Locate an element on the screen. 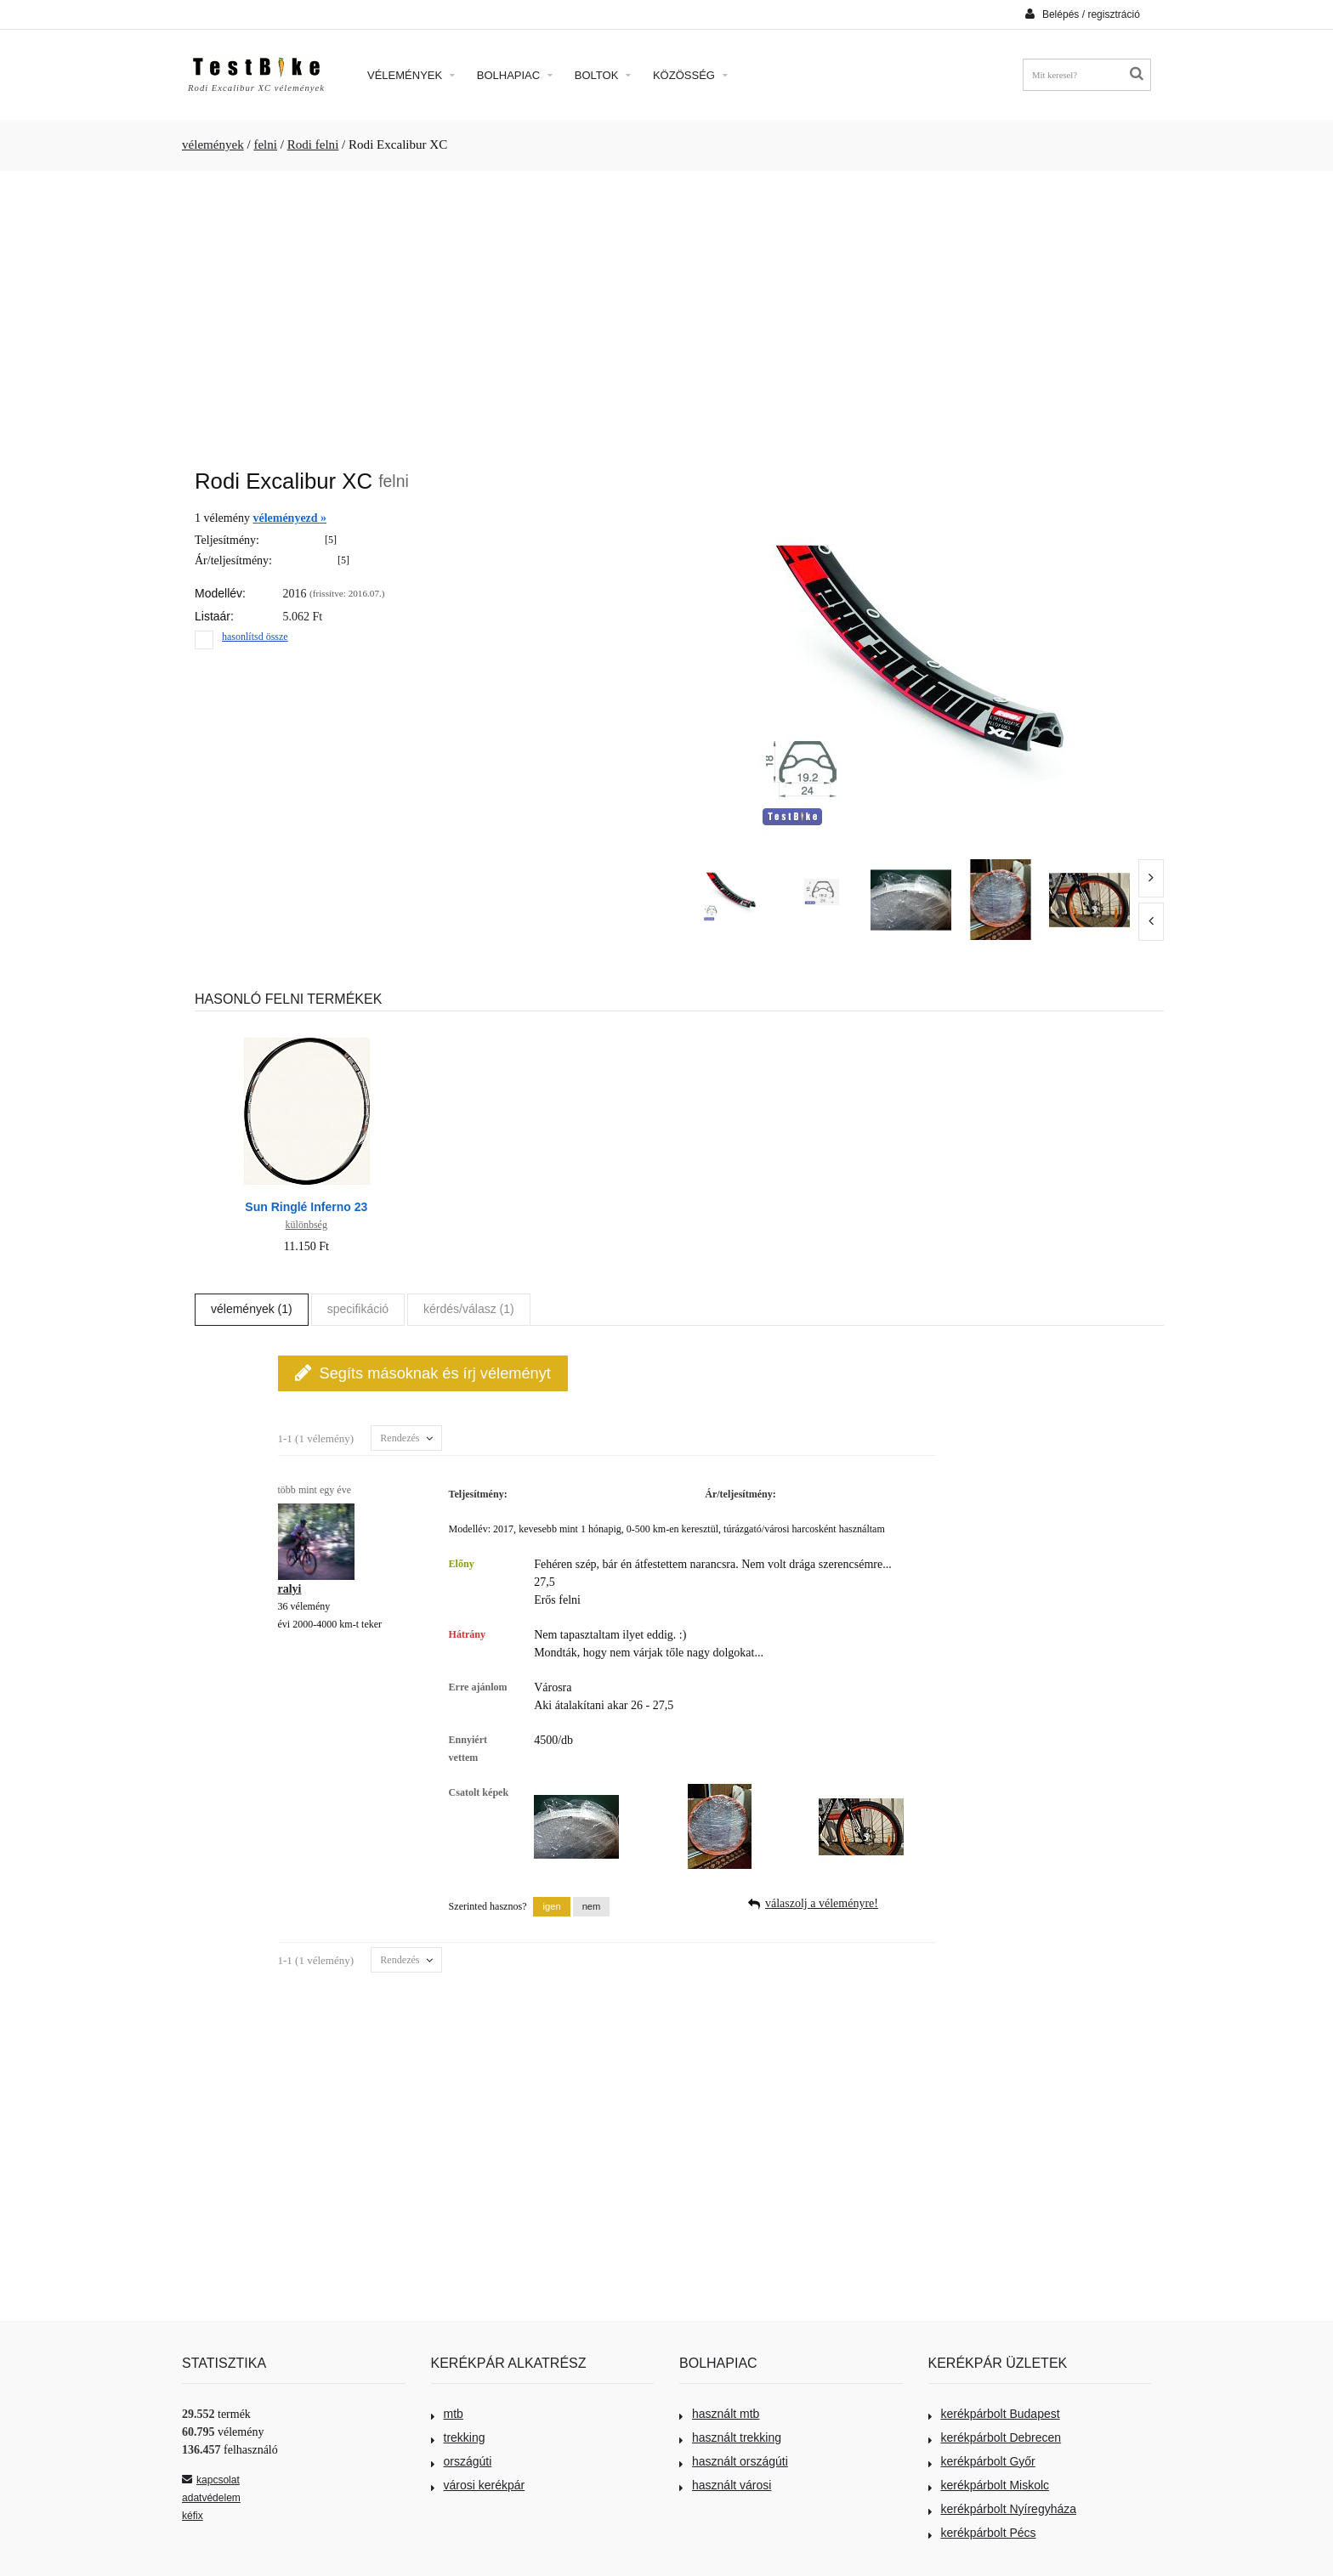 Image resolution: width=1333 pixels, height=2576 pixels. kapcsolat is located at coordinates (211, 2480).